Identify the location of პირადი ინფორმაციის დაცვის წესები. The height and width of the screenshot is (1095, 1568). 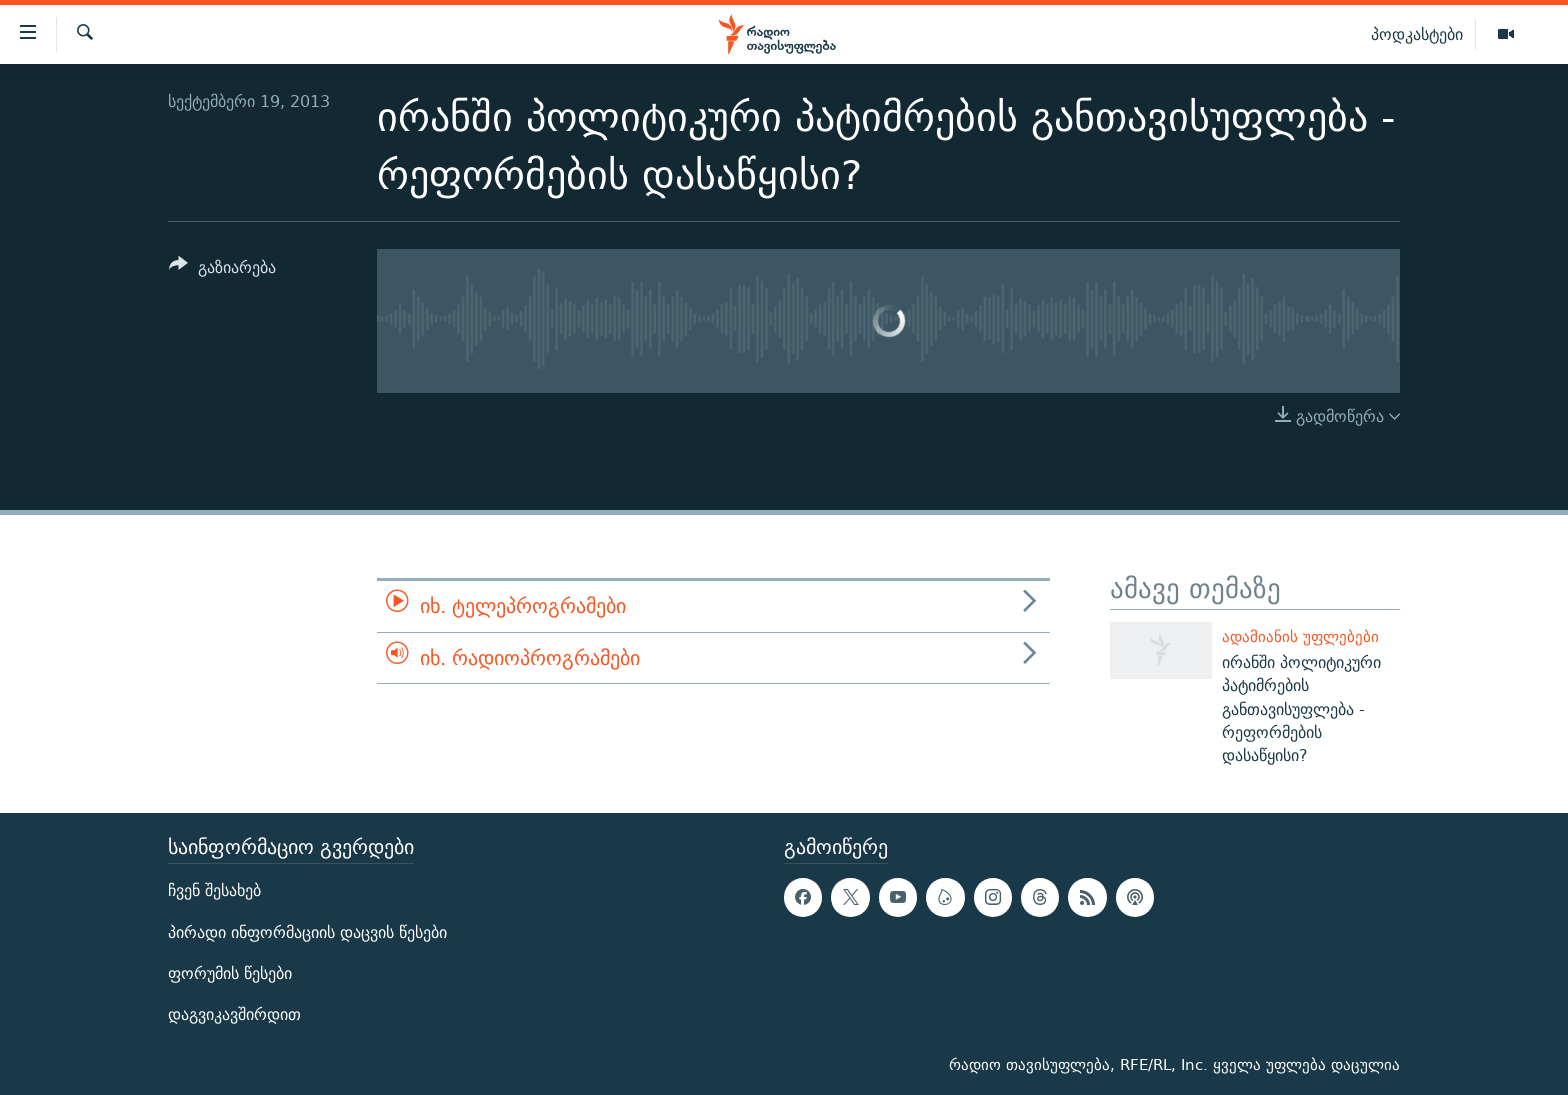
(307, 932).